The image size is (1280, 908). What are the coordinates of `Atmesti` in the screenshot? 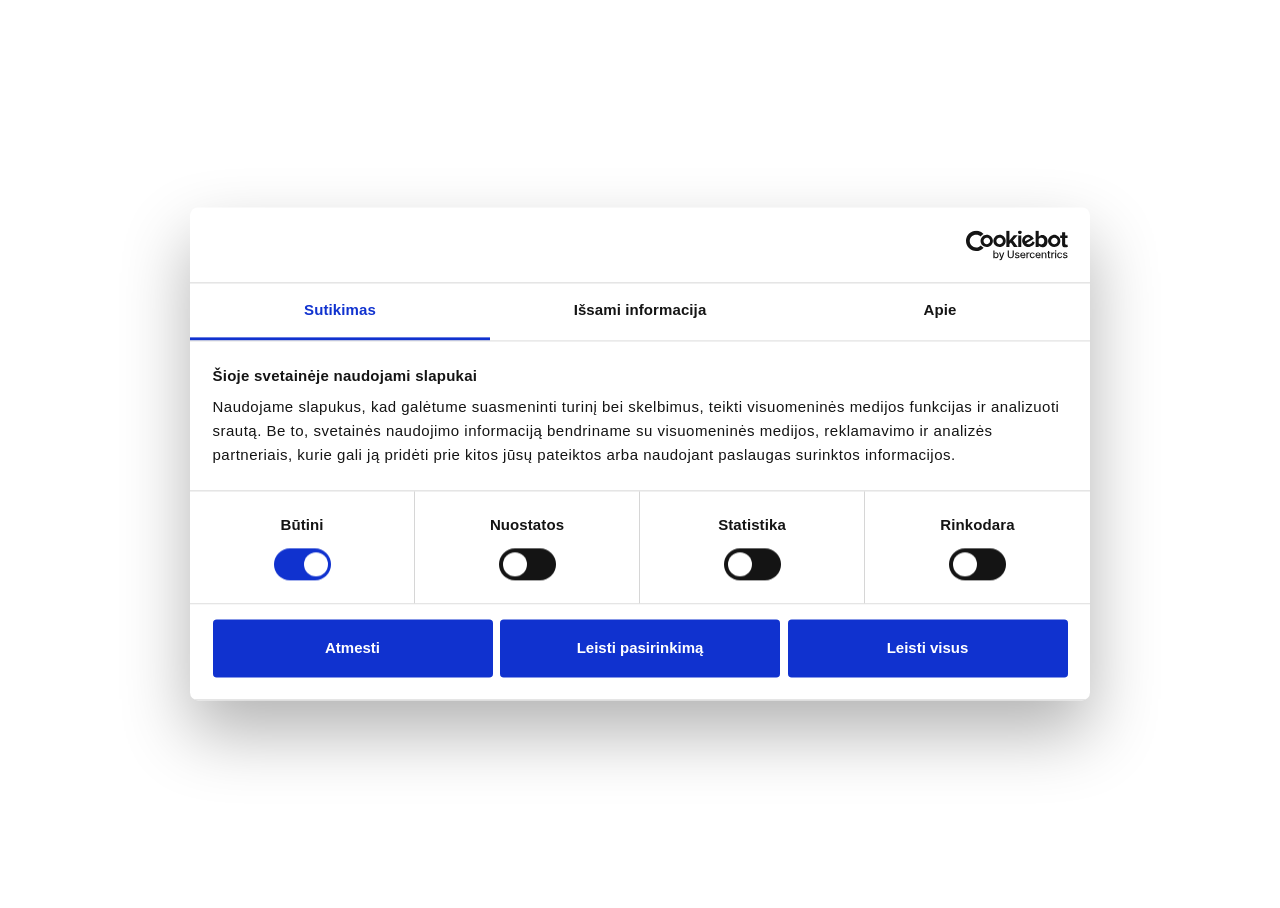 It's located at (352, 647).